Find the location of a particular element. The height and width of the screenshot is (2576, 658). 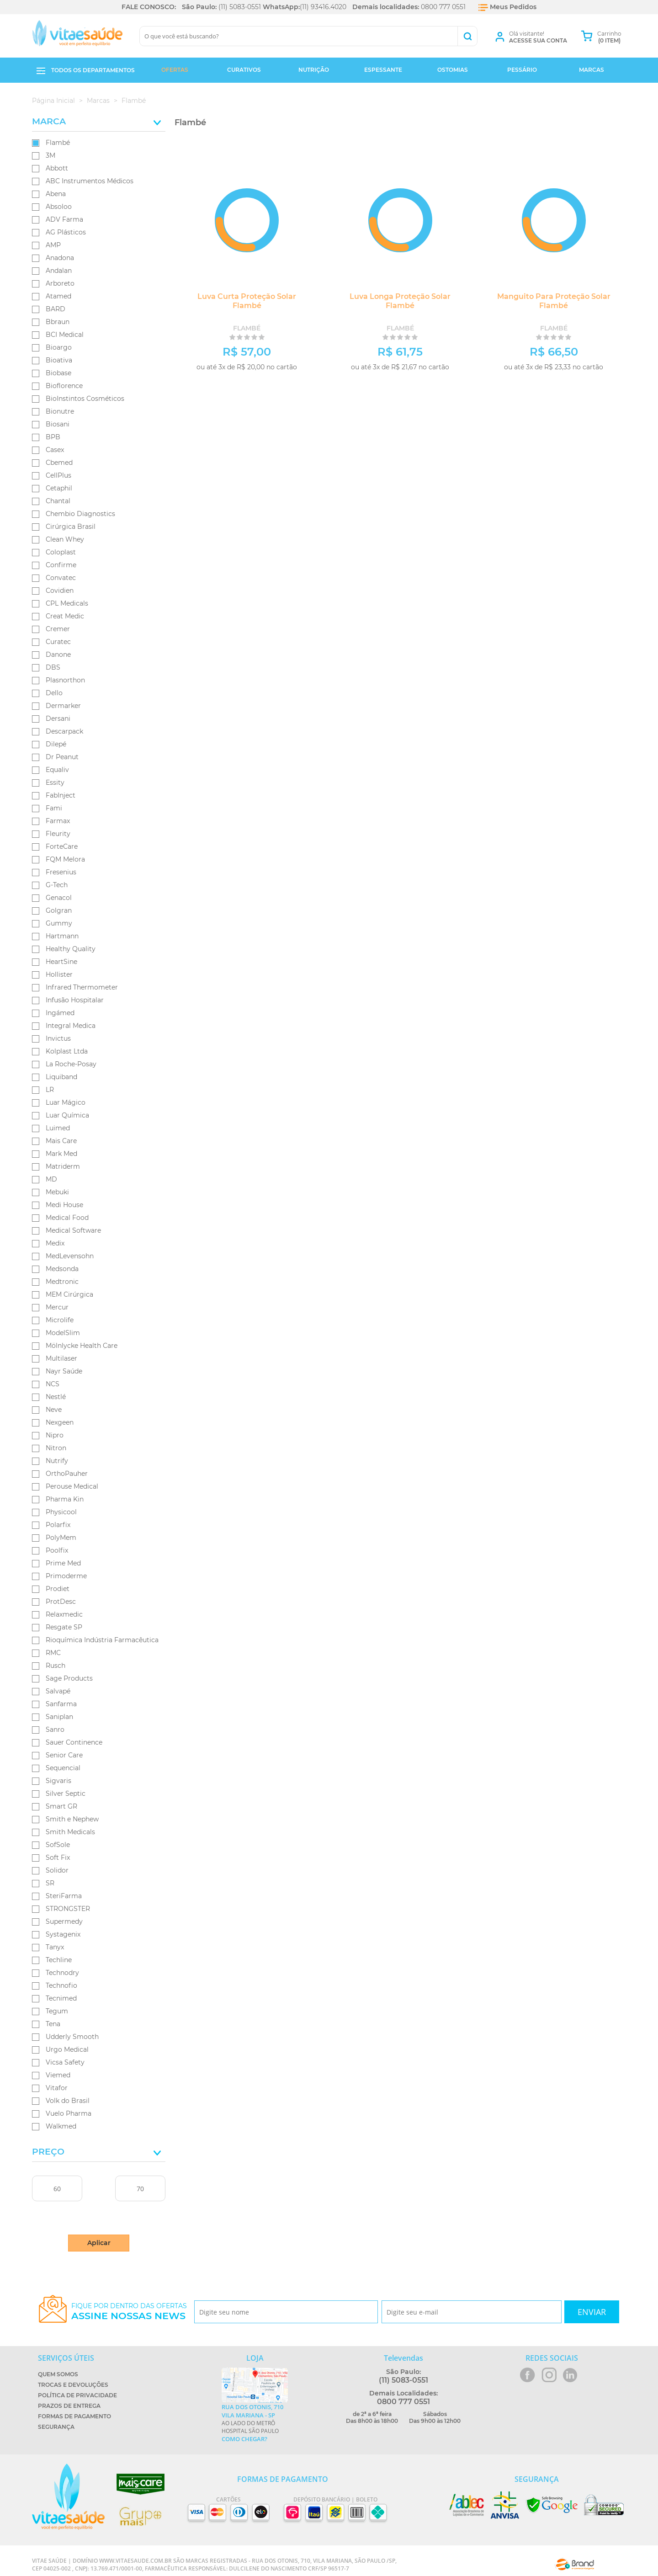

Dr Peanut is located at coordinates (62, 757).